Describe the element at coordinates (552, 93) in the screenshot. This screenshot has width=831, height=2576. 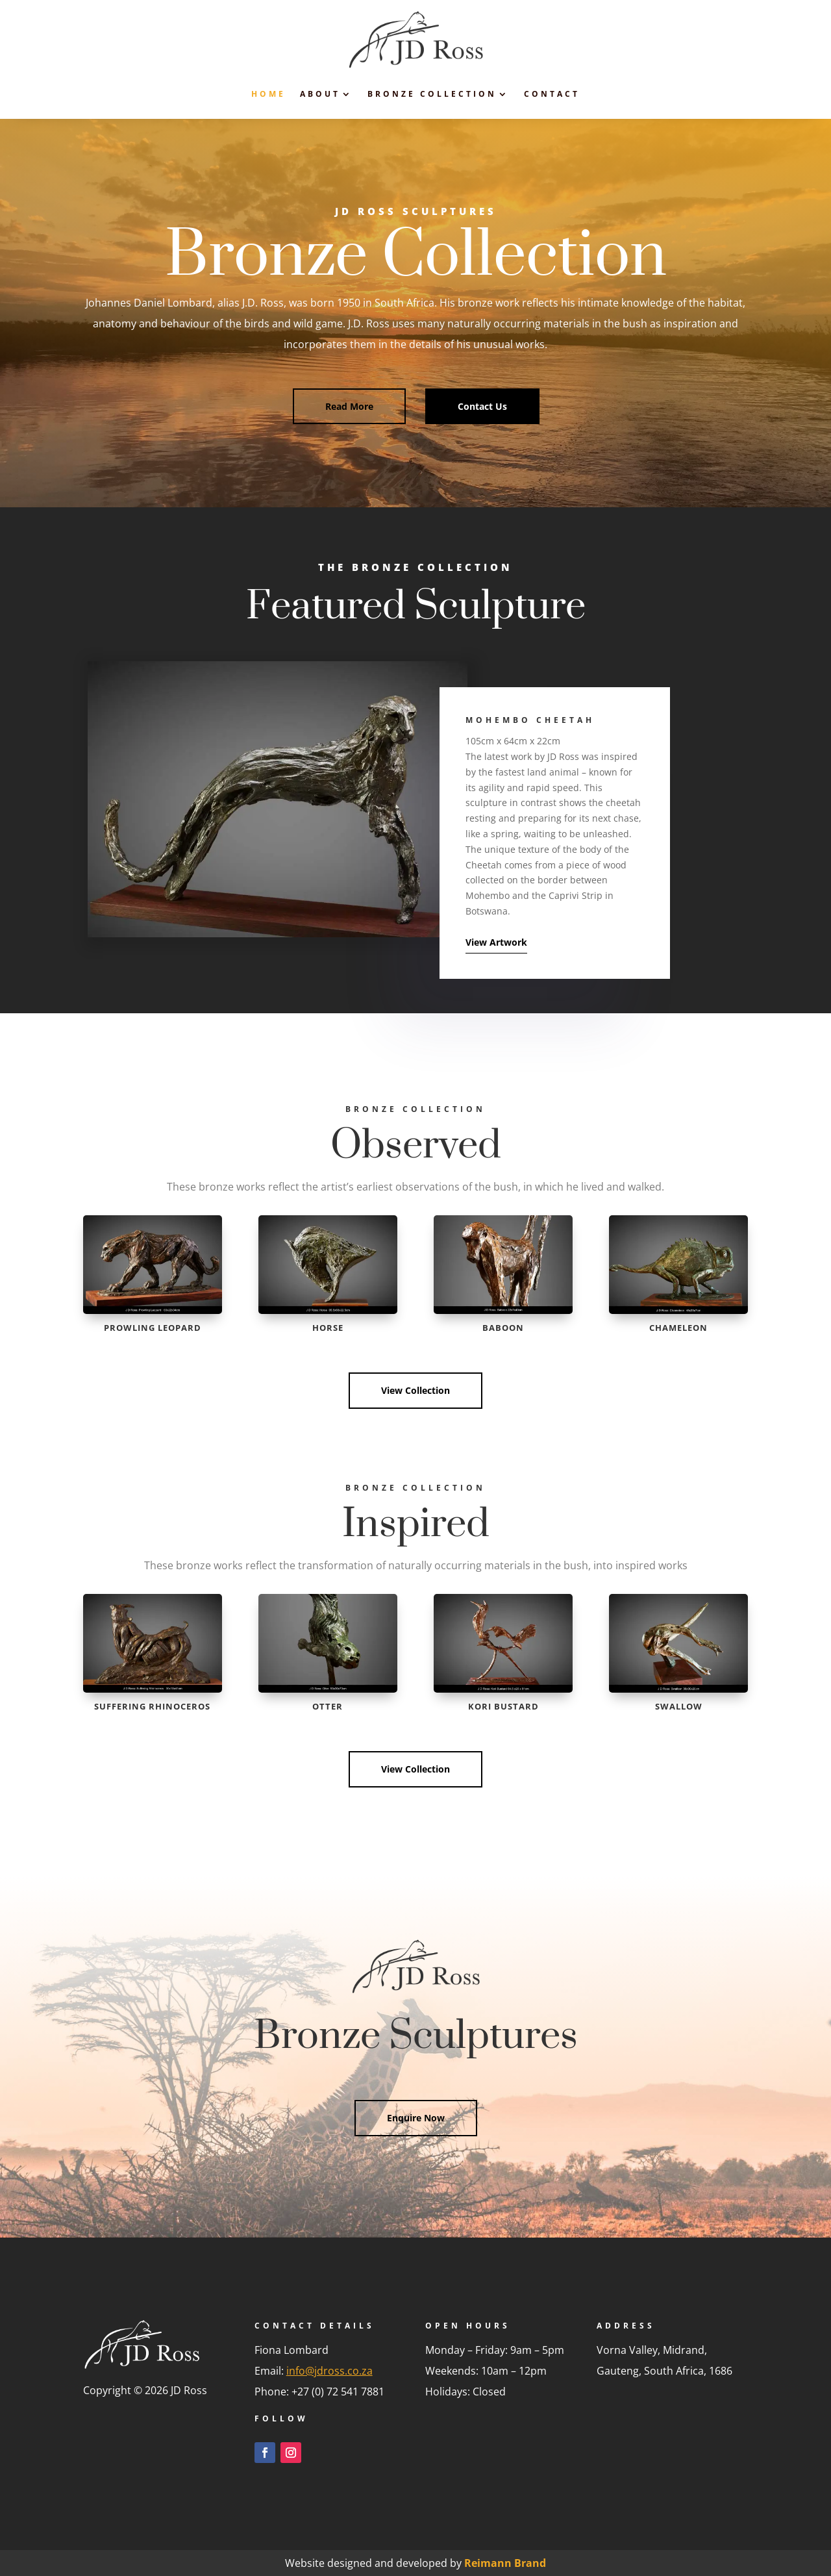
I see `Contact` at that location.